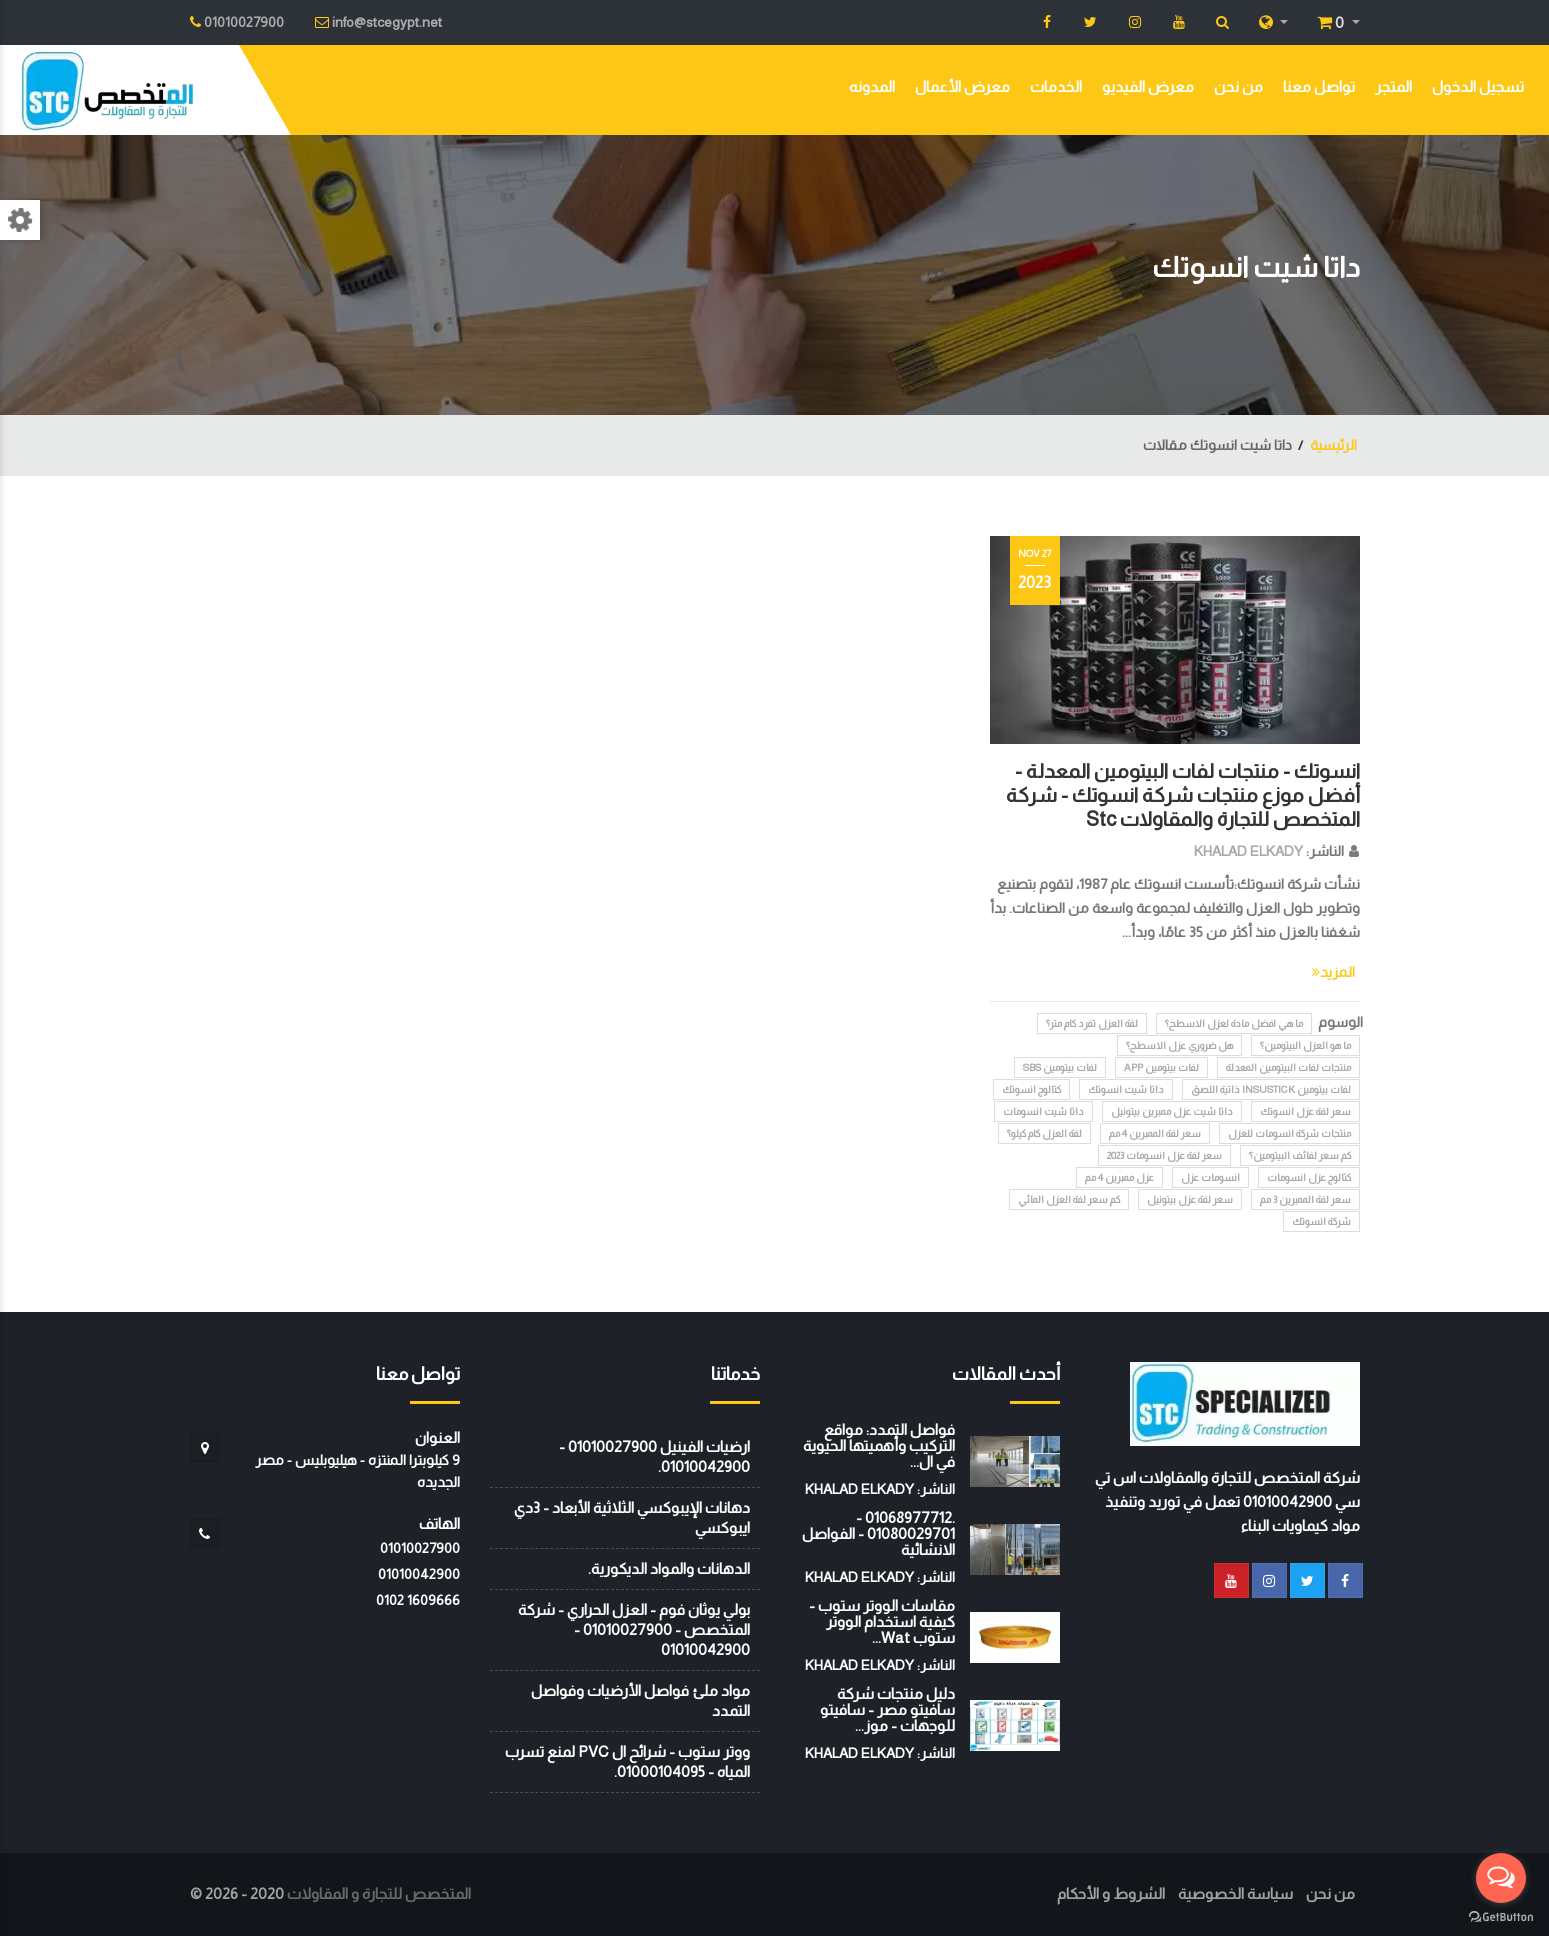 The width and height of the screenshot is (1549, 1936). I want to click on انسوتك - منتجات لفات البيتومين المعدلة - أفضل موزع منتجات شركة انسوتك - شركة المتخصص للتجارة والمقاولات Stc, so click(1183, 795).